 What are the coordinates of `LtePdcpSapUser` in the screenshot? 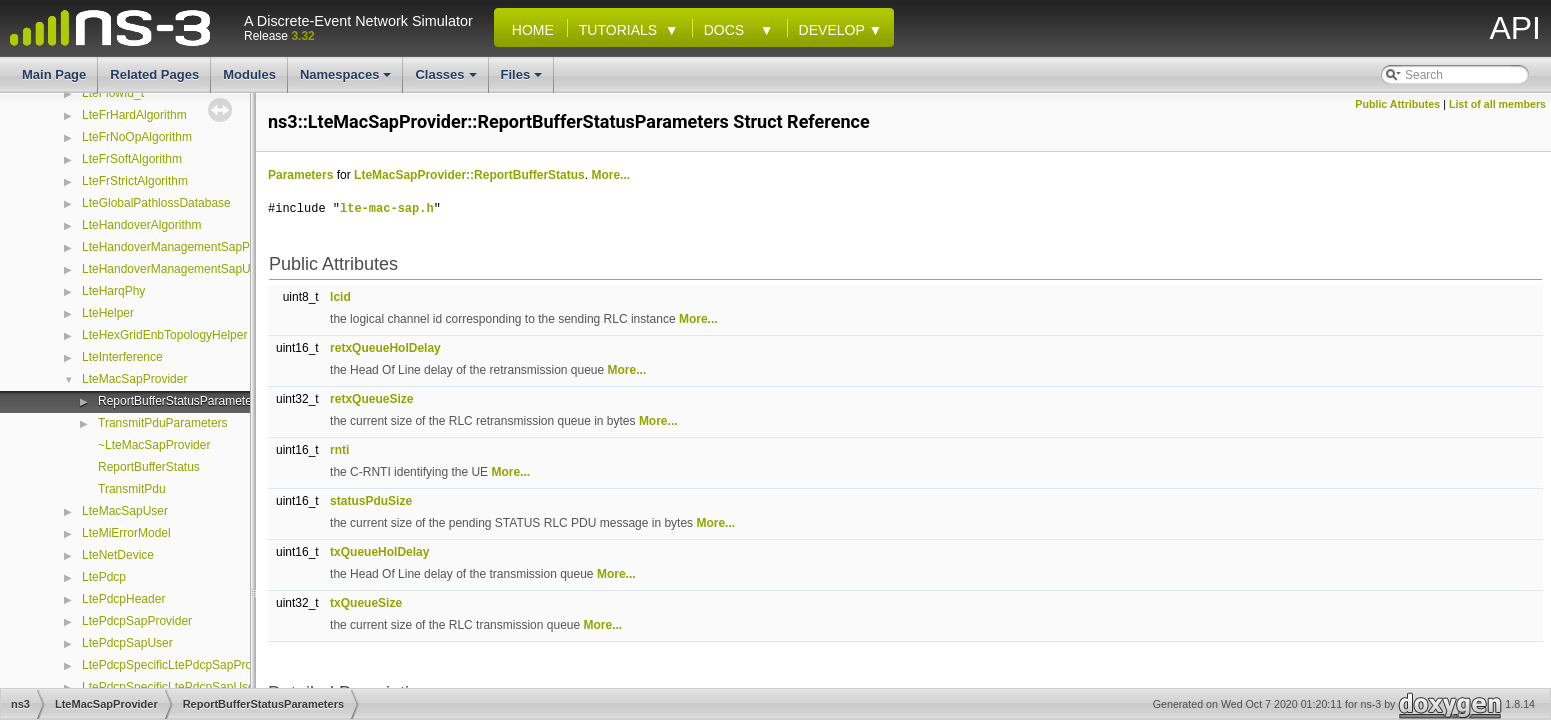 It's located at (127, 643).